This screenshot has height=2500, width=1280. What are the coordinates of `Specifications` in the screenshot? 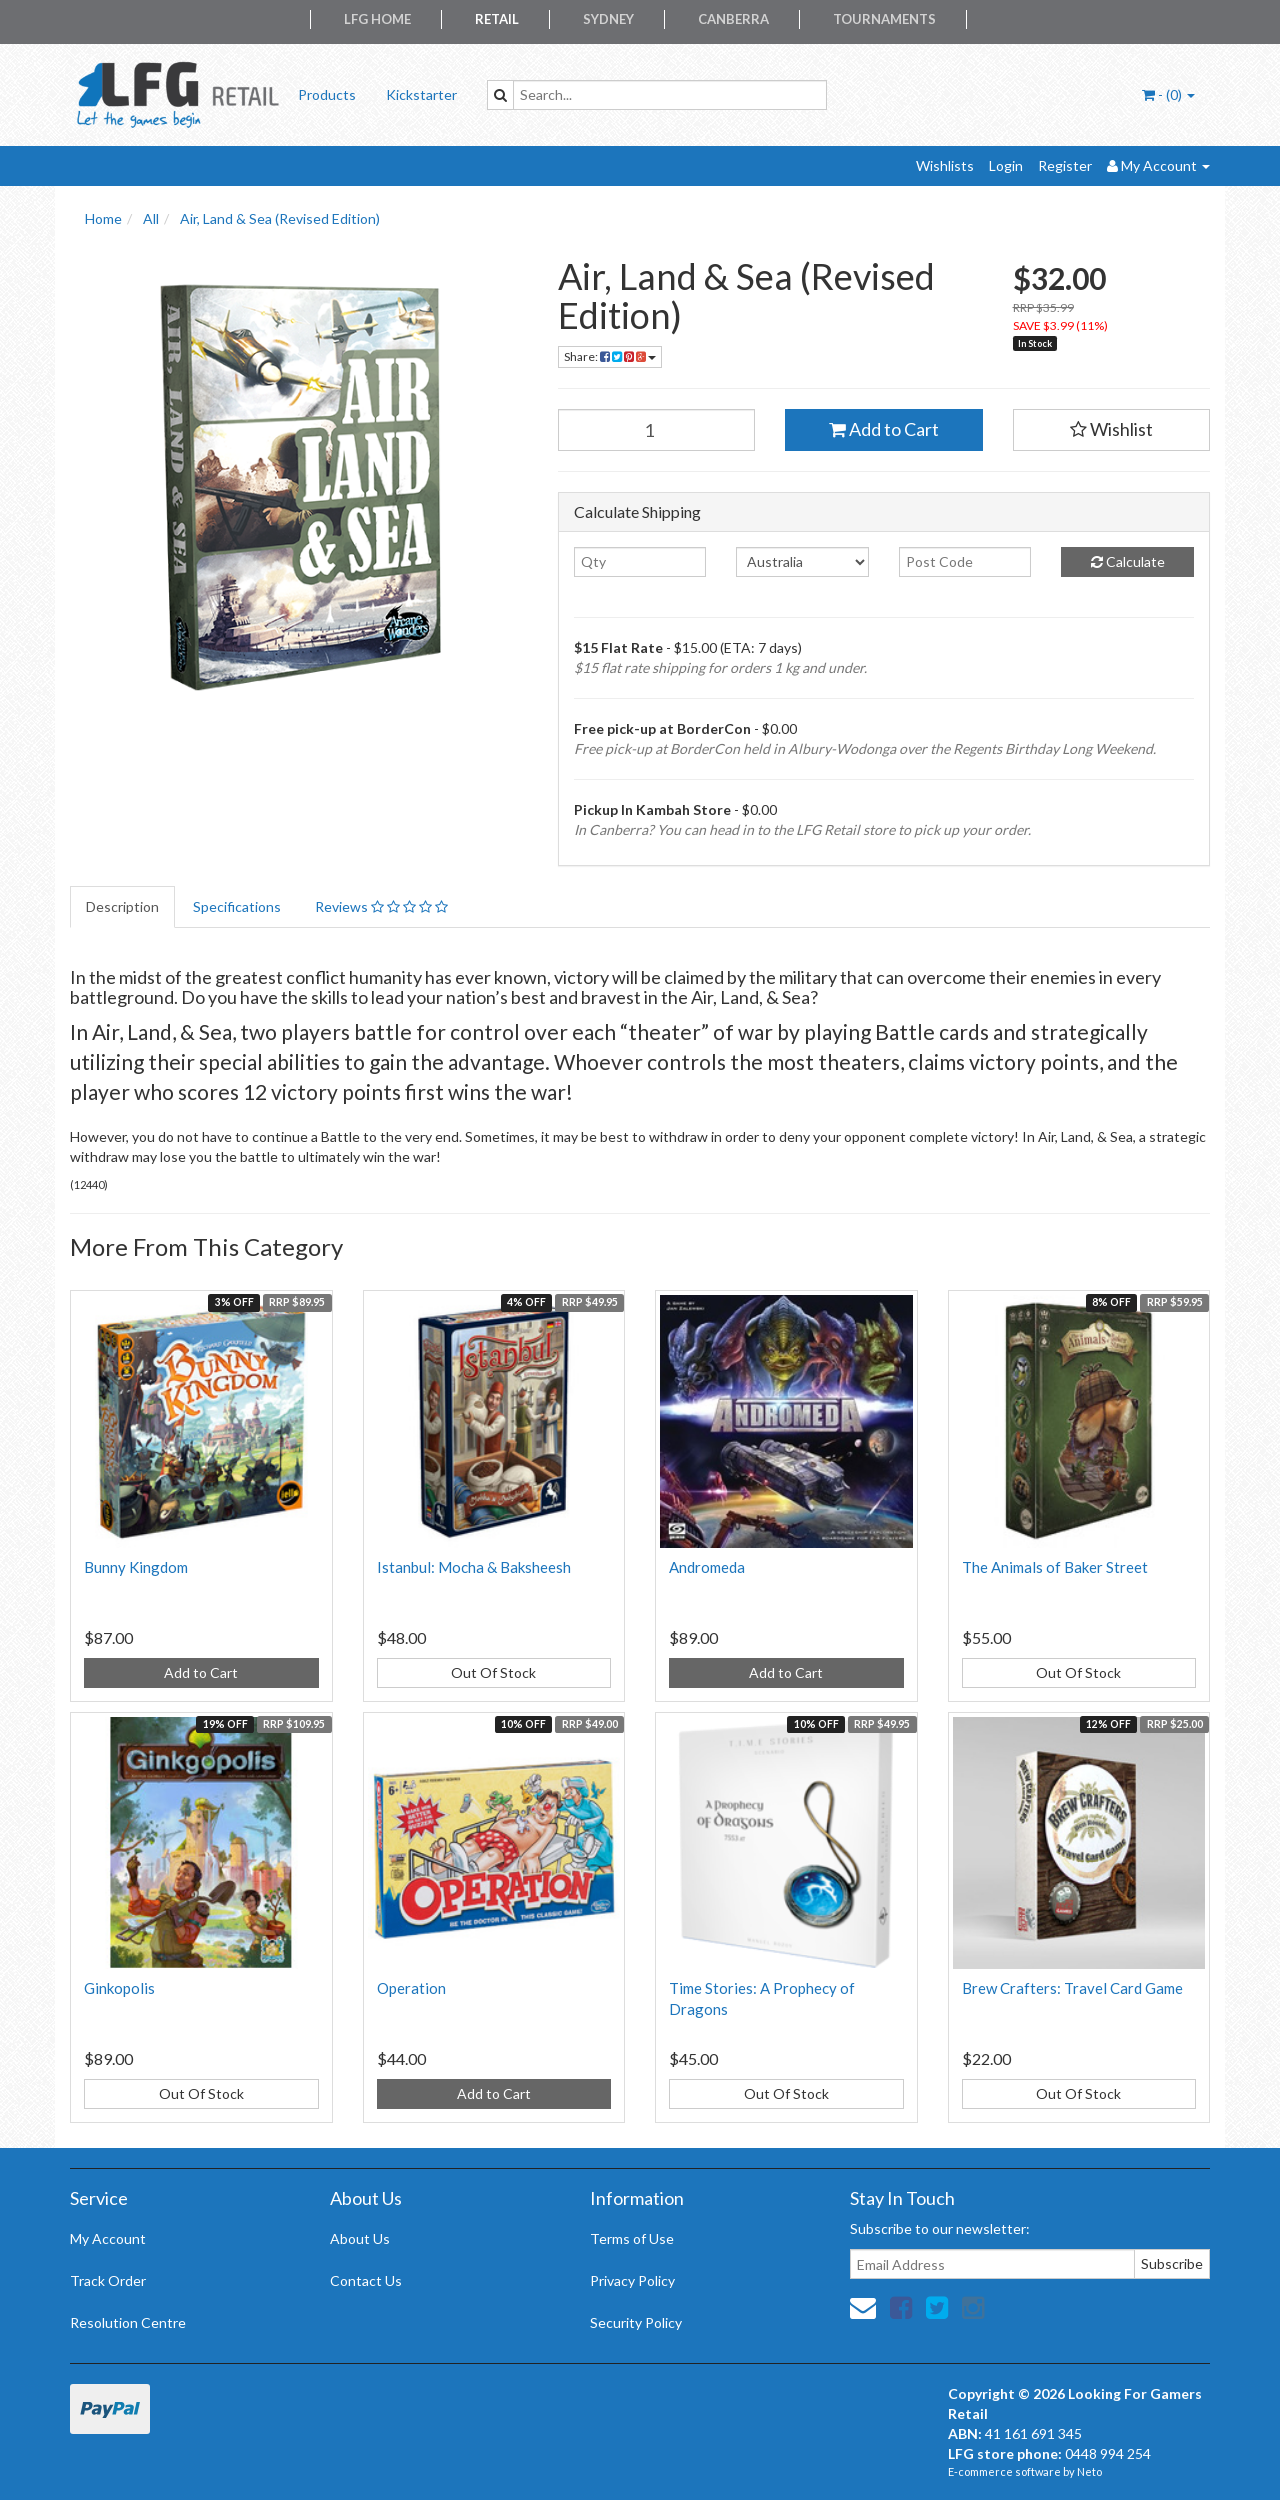 It's located at (237, 906).